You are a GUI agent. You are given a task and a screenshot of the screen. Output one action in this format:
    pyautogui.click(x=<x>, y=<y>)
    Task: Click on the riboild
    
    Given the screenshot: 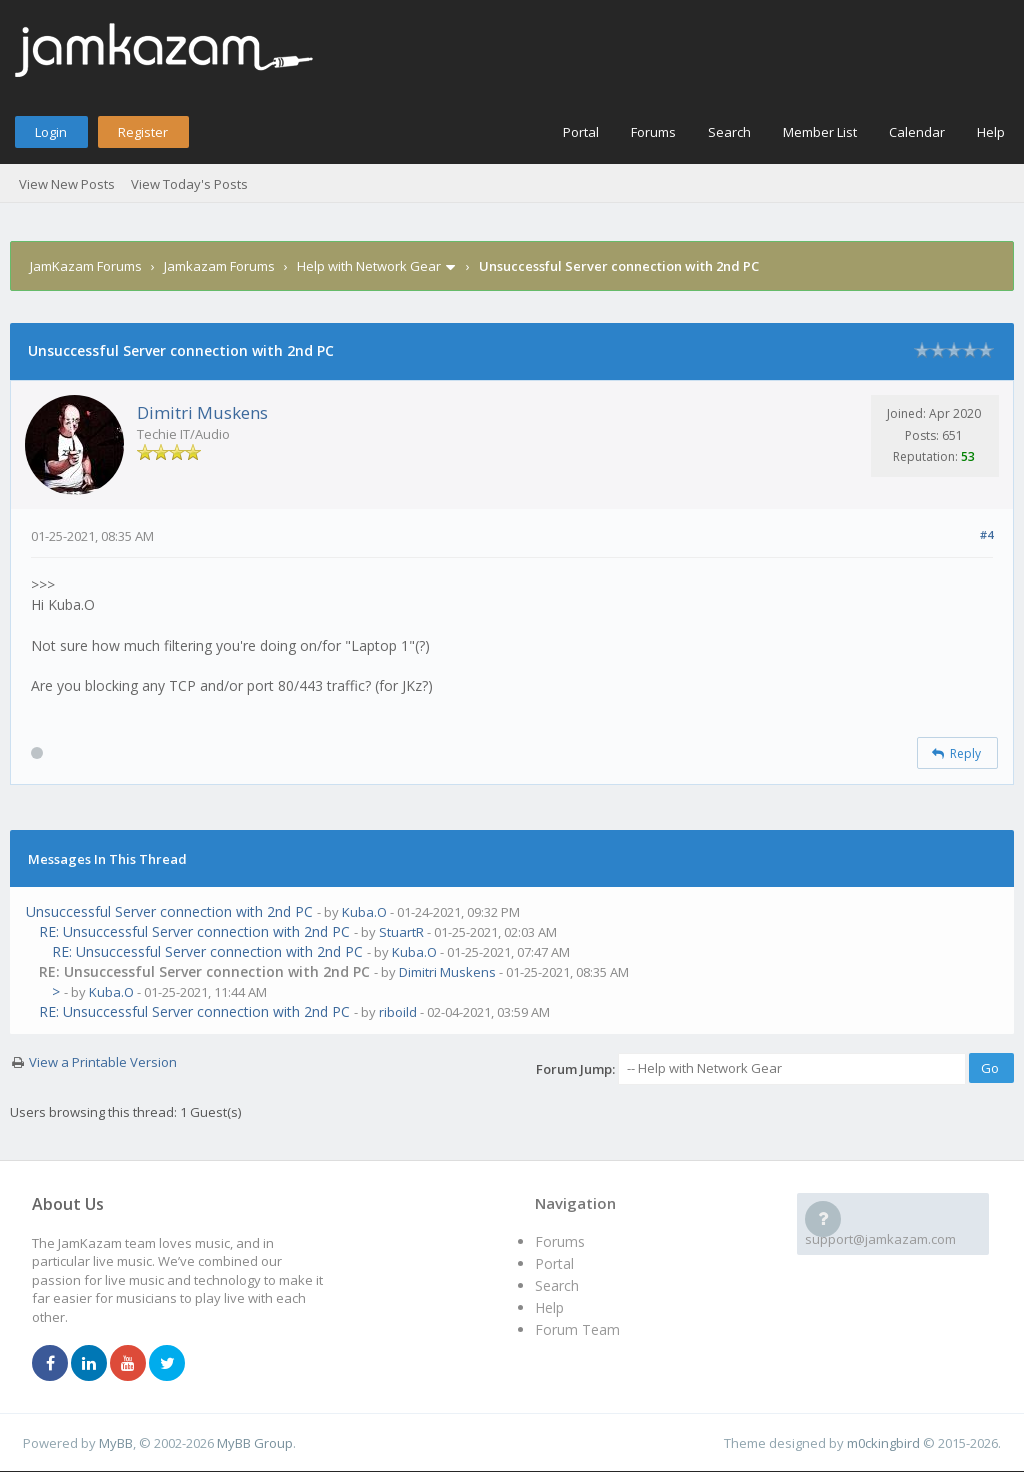 What is the action you would take?
    pyautogui.click(x=398, y=1012)
    